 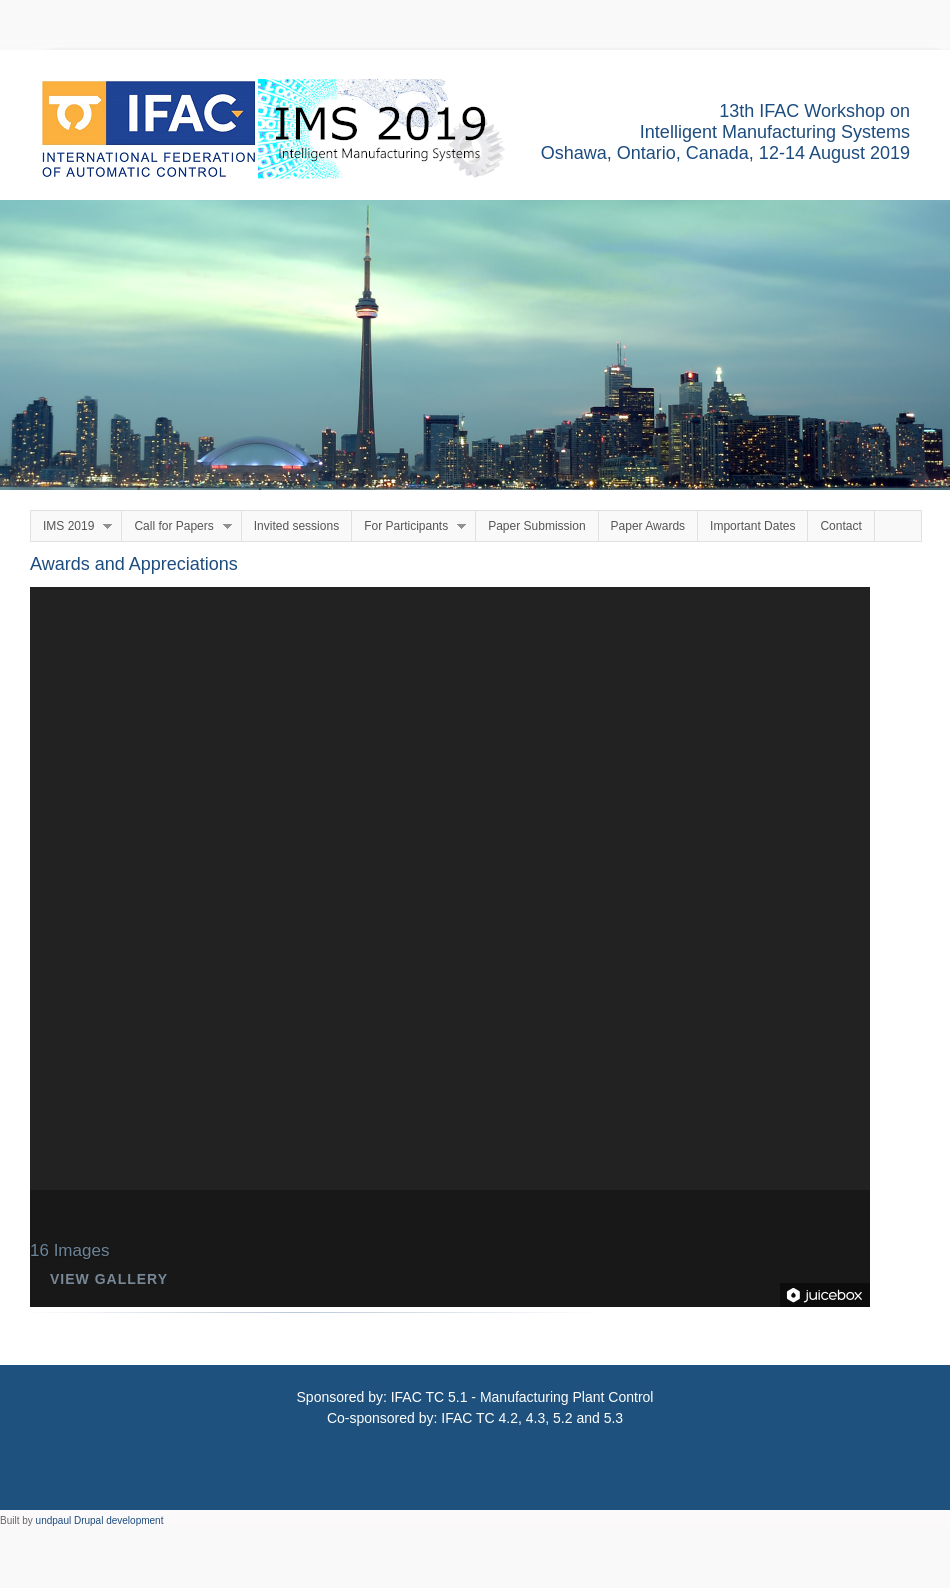 I want to click on Important Dates, so click(x=752, y=526).